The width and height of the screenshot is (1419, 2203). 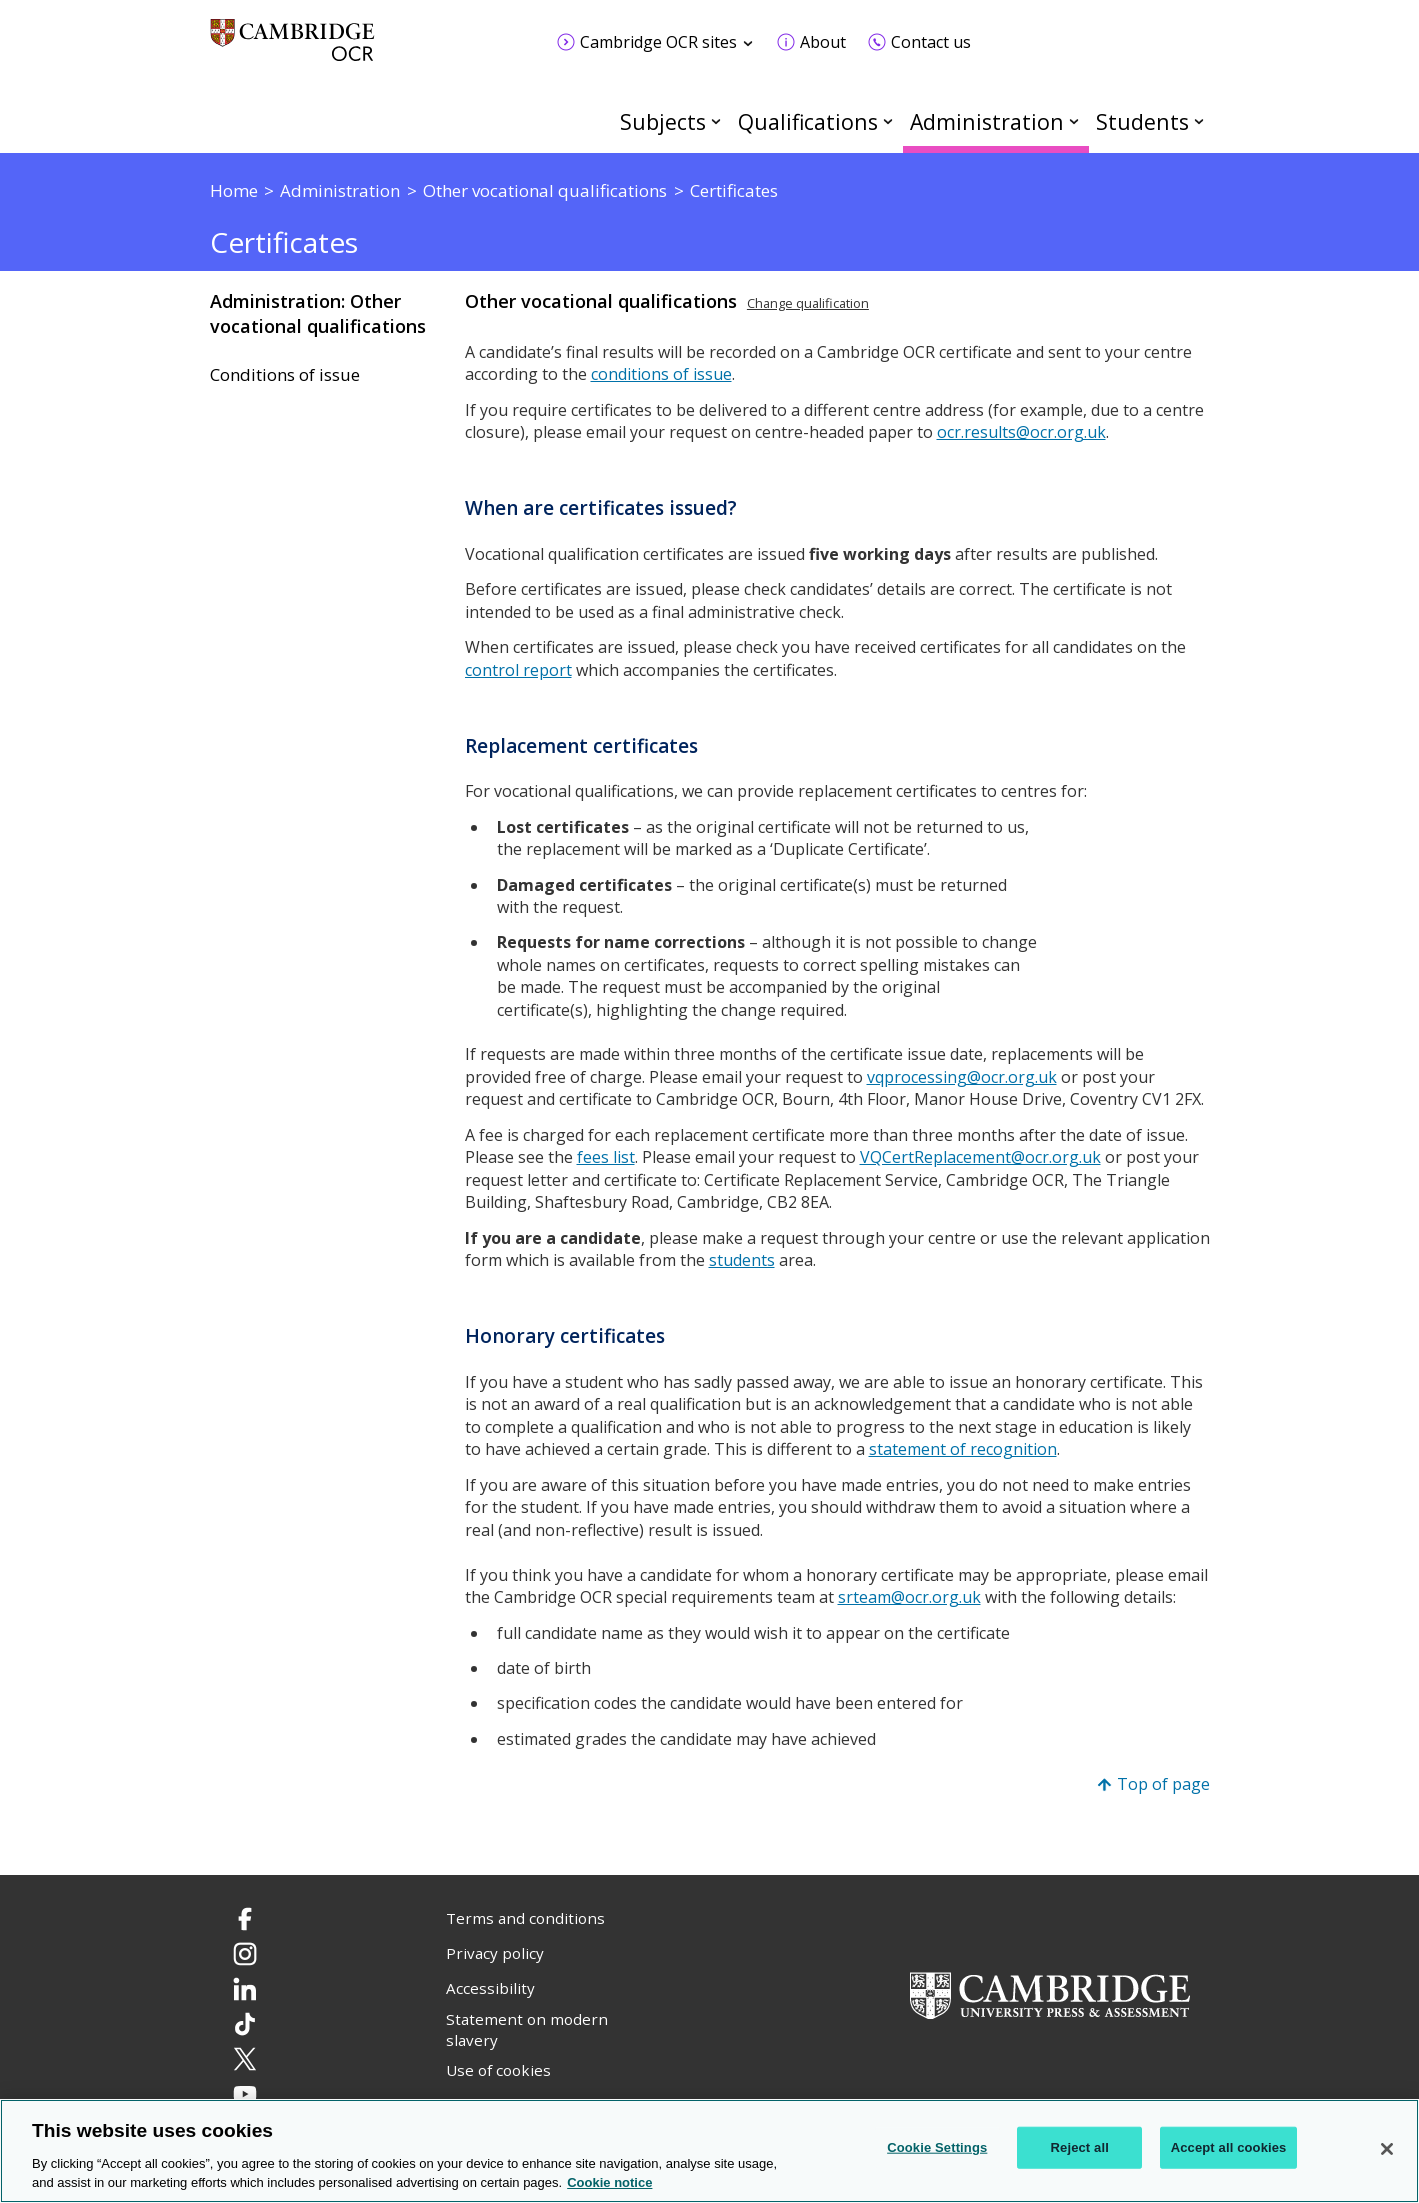 What do you see at coordinates (609, 2182) in the screenshot?
I see `Cookie notice [Cookie Notice. More information about your privacy, opens in a new tab]` at bounding box center [609, 2182].